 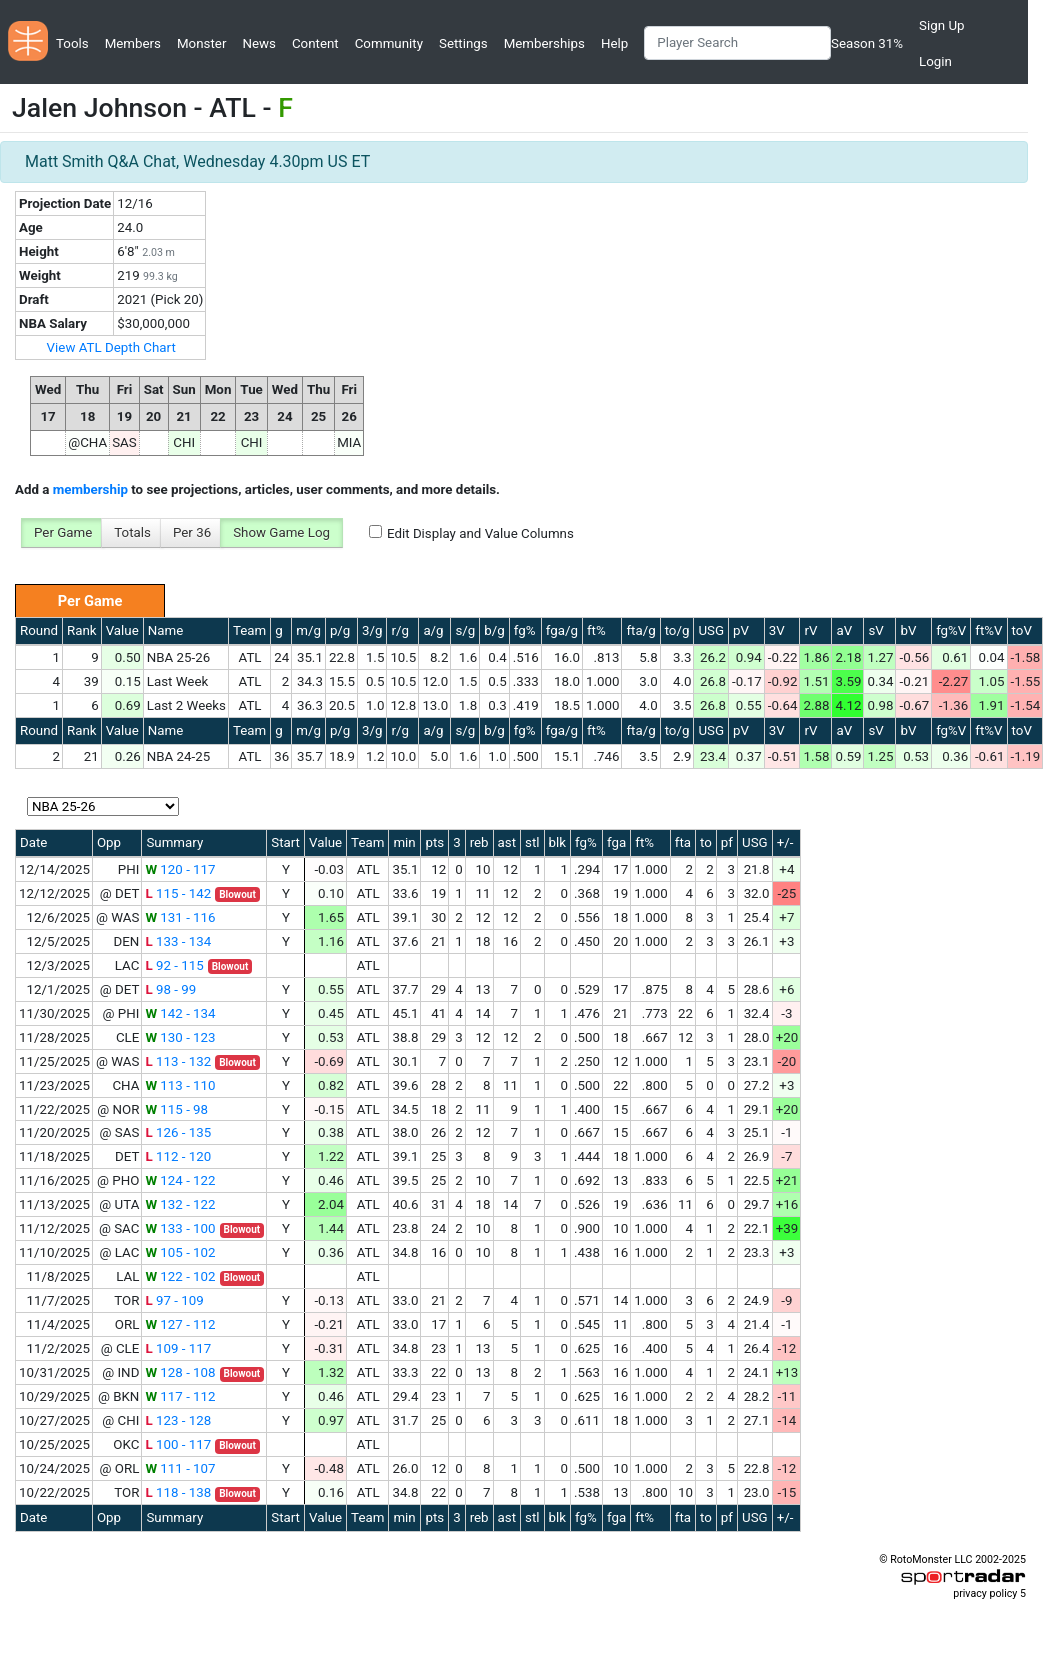 What do you see at coordinates (180, 1037) in the screenshot?
I see `130 - 123` at bounding box center [180, 1037].